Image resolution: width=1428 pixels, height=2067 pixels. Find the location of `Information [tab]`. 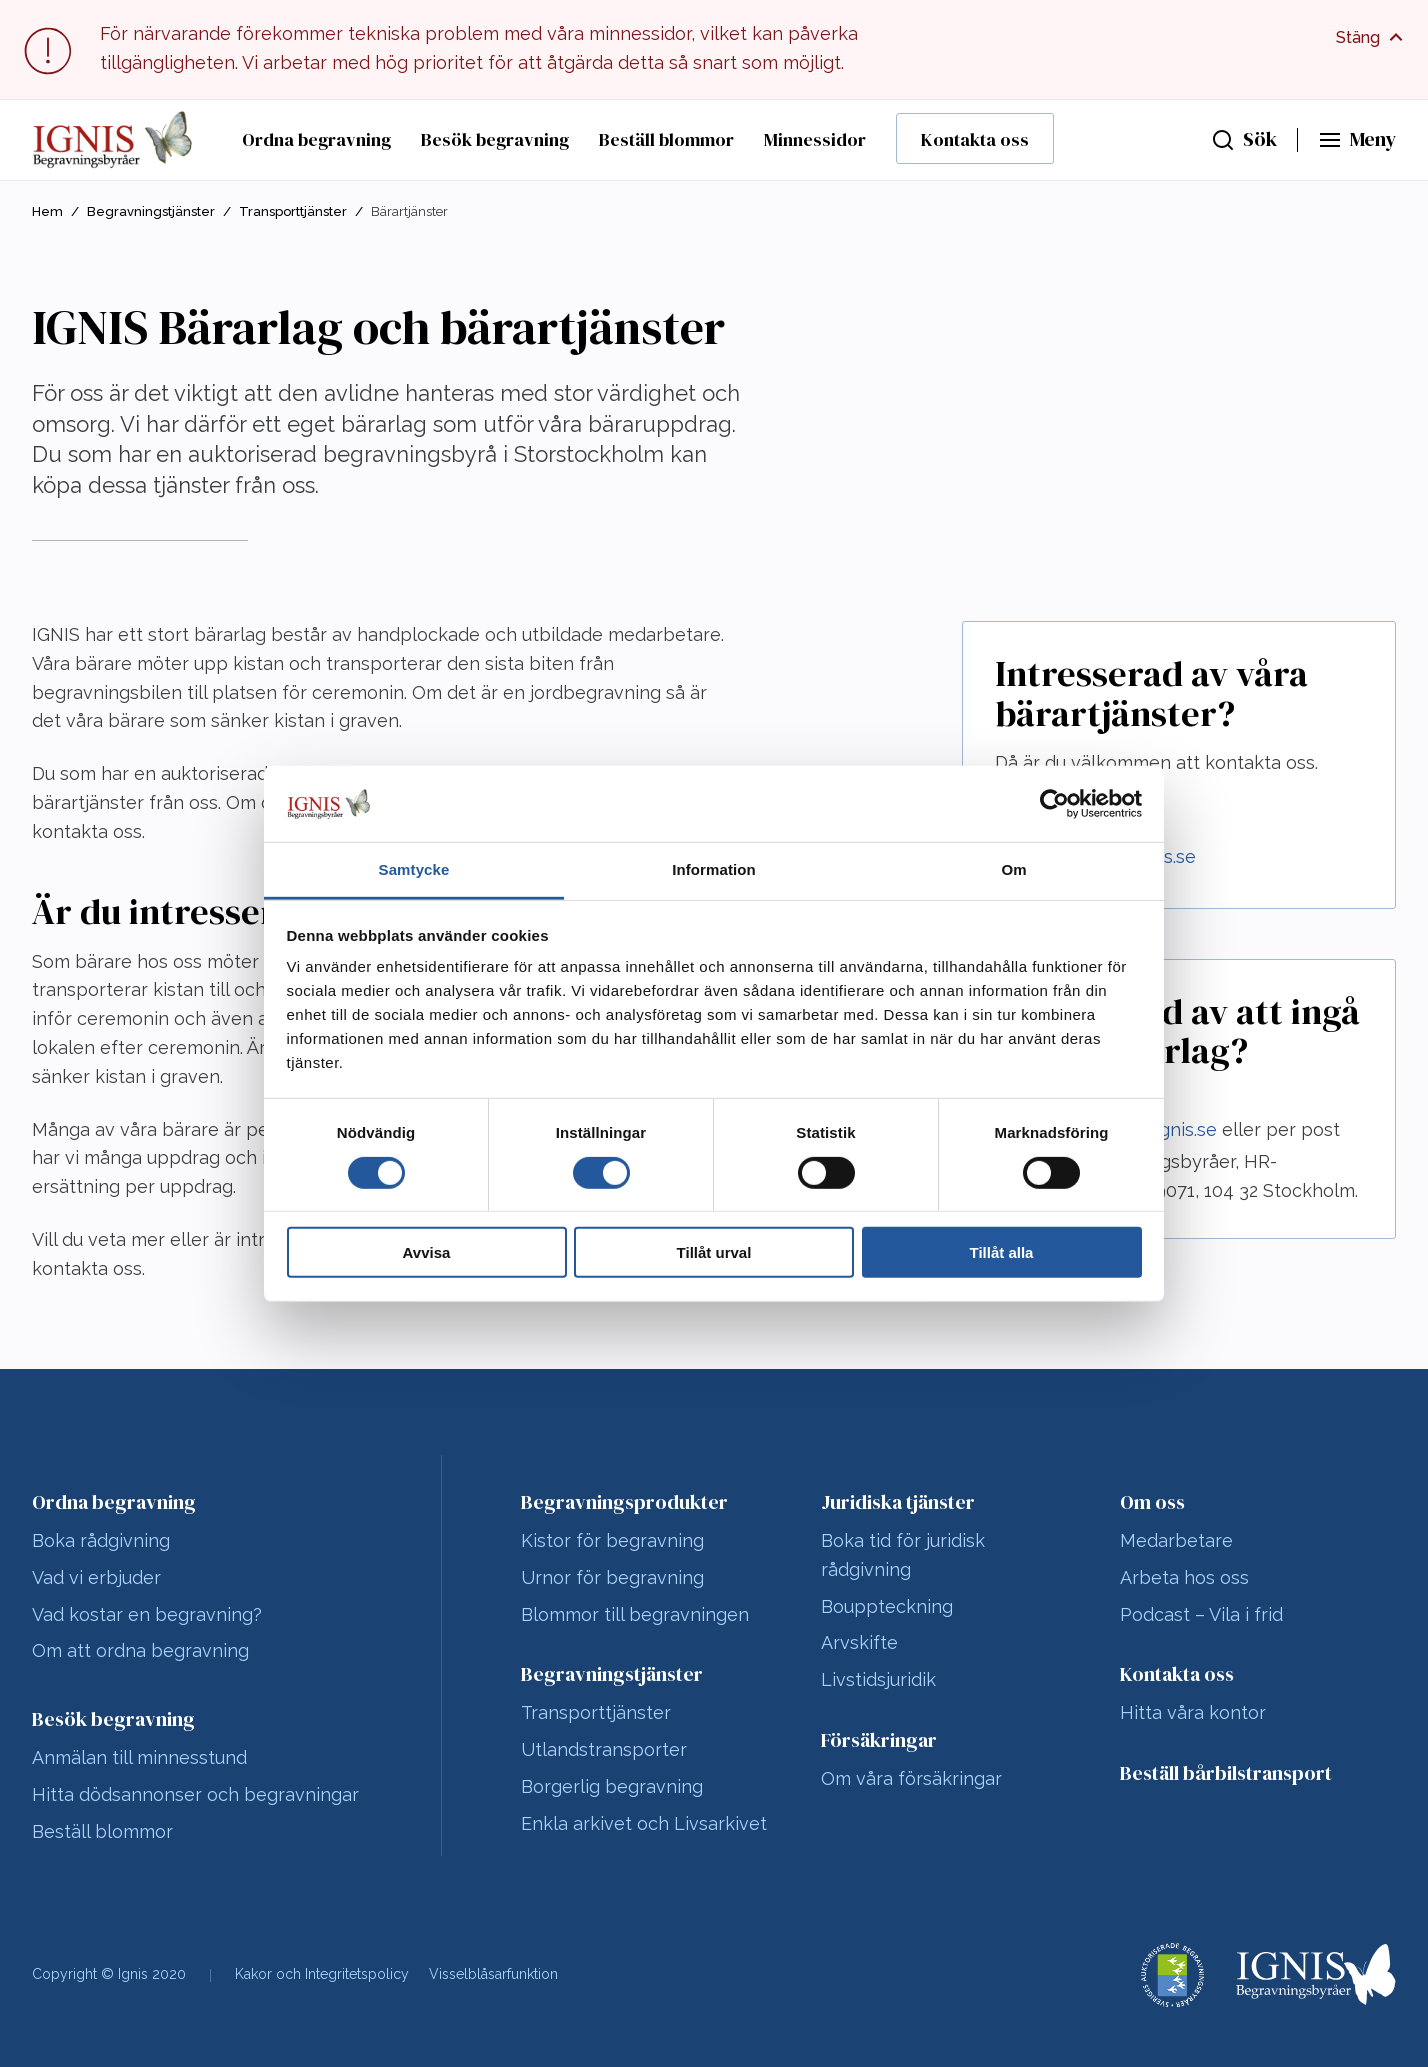

Information [tab] is located at coordinates (714, 869).